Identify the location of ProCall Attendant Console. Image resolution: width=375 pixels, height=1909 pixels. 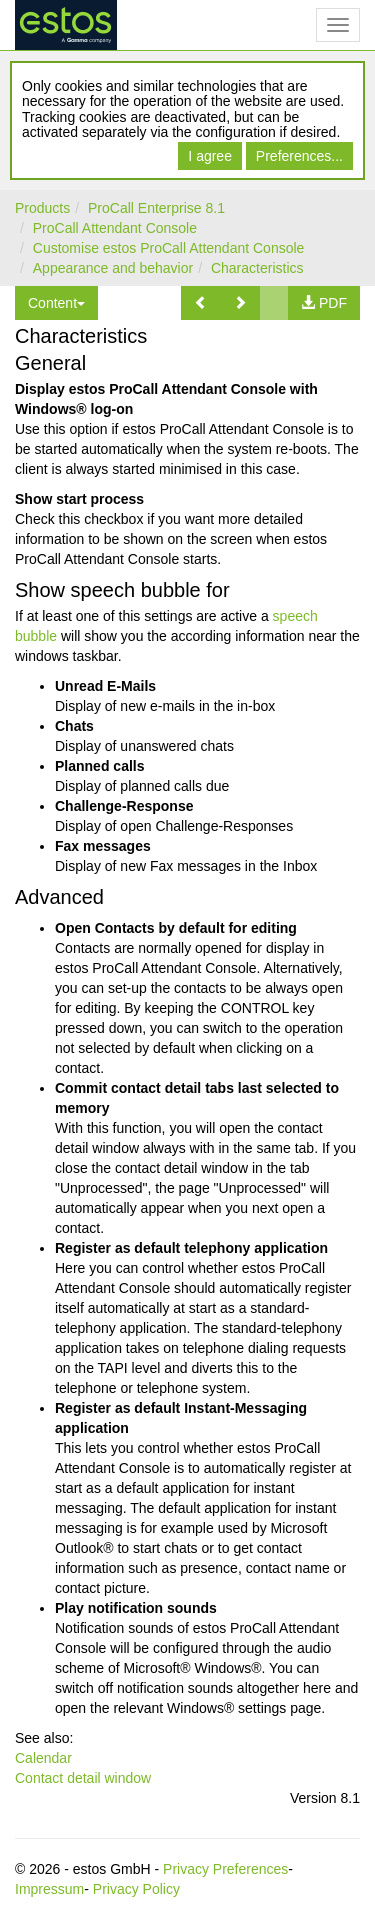
(115, 228).